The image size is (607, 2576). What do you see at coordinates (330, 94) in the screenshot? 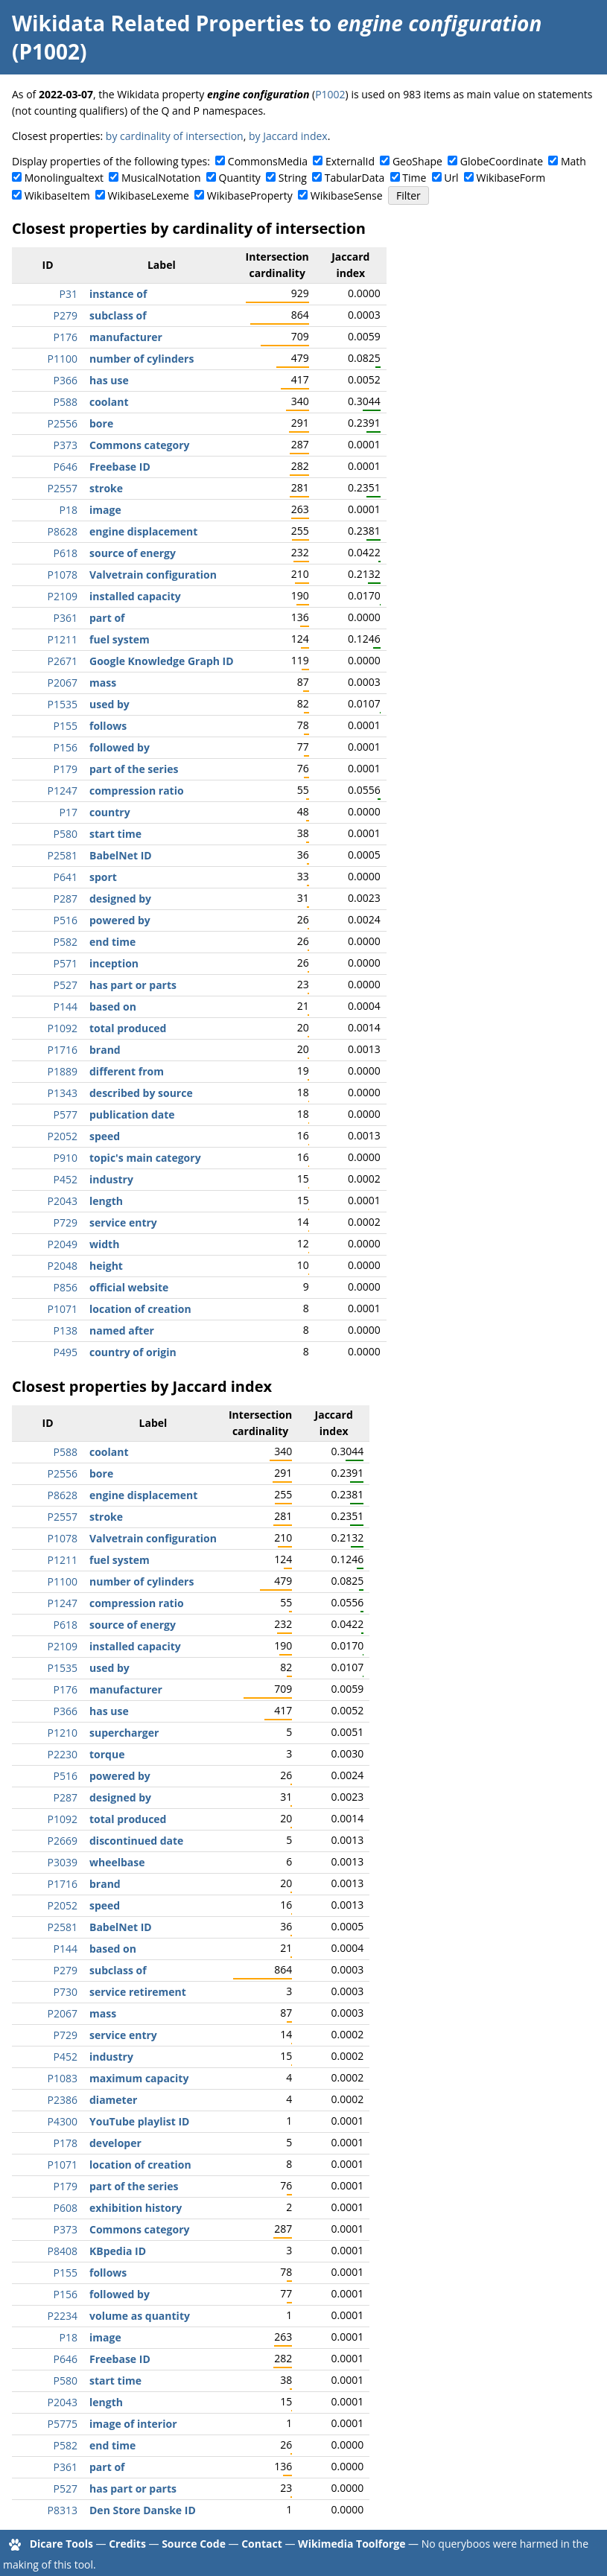
I see `P1002` at bounding box center [330, 94].